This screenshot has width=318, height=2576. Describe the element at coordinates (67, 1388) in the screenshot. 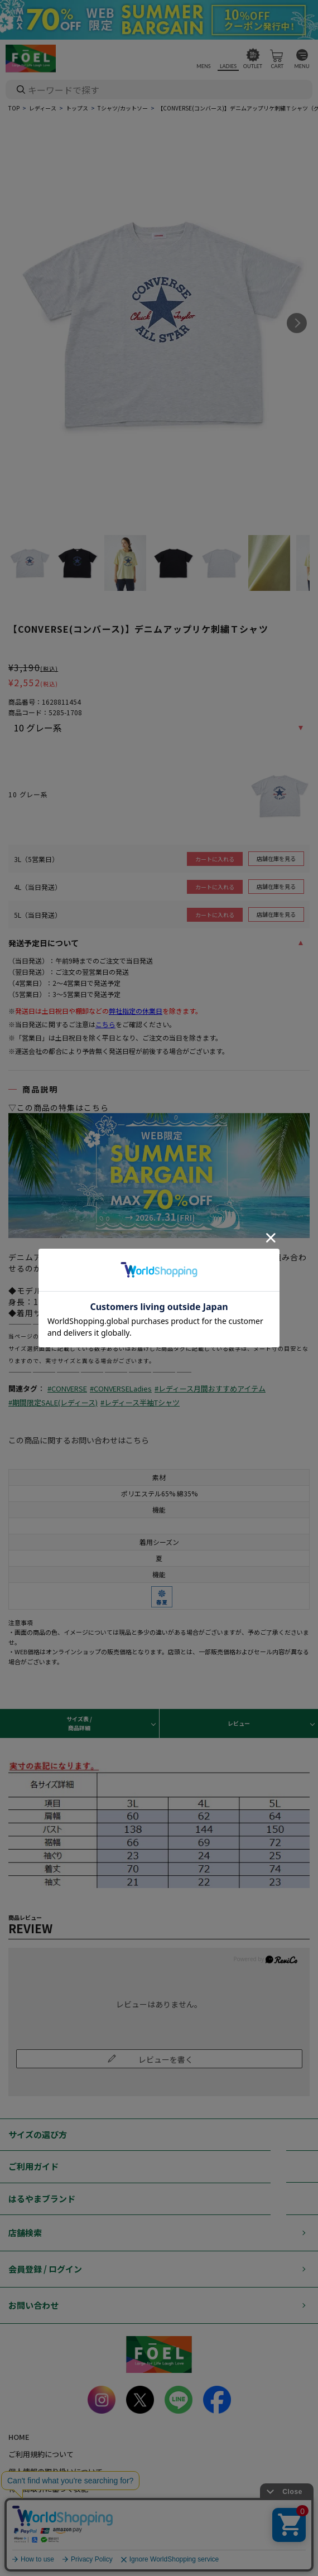

I see `#CONVERSE` at that location.